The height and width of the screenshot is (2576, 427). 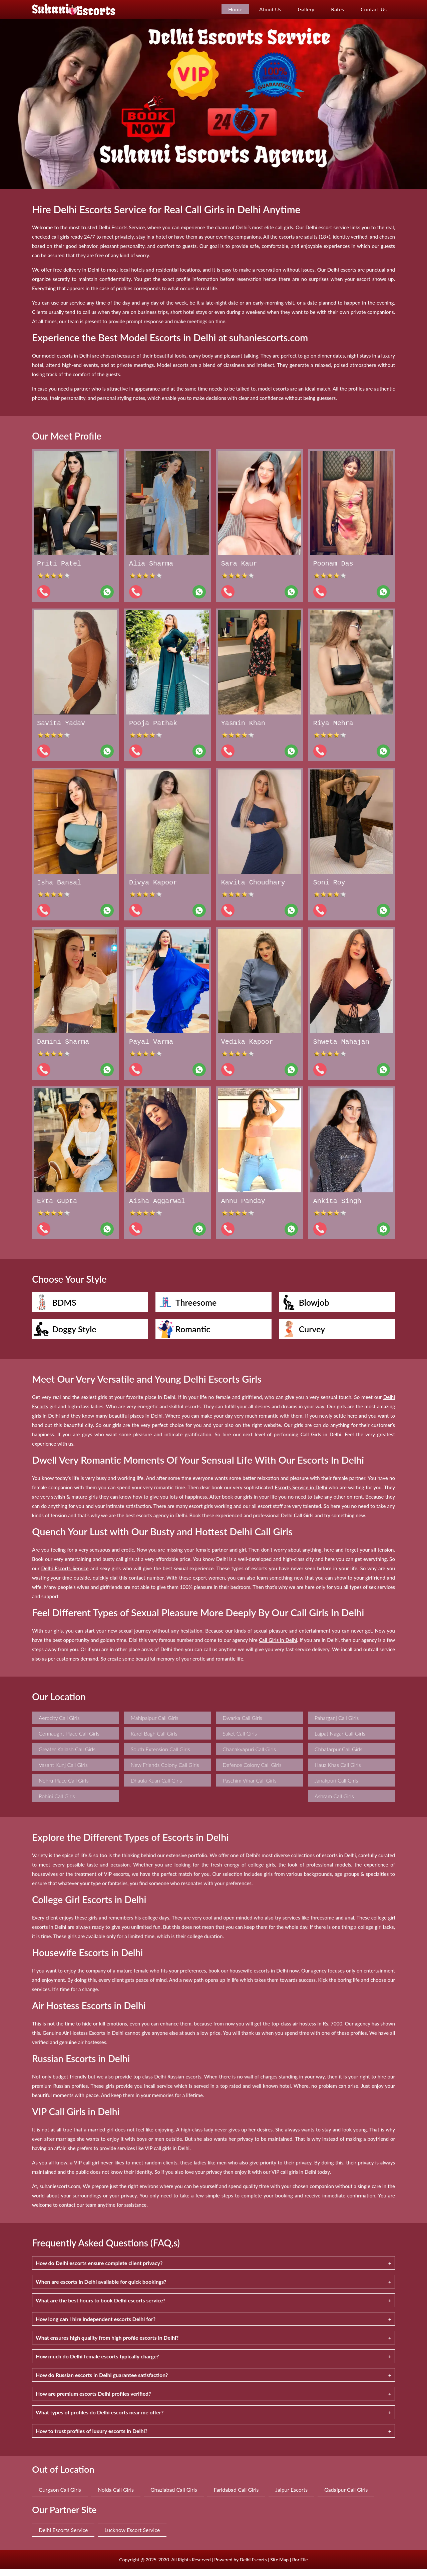 I want to click on Vasant Kunj Call Girls, so click(x=63, y=1771).